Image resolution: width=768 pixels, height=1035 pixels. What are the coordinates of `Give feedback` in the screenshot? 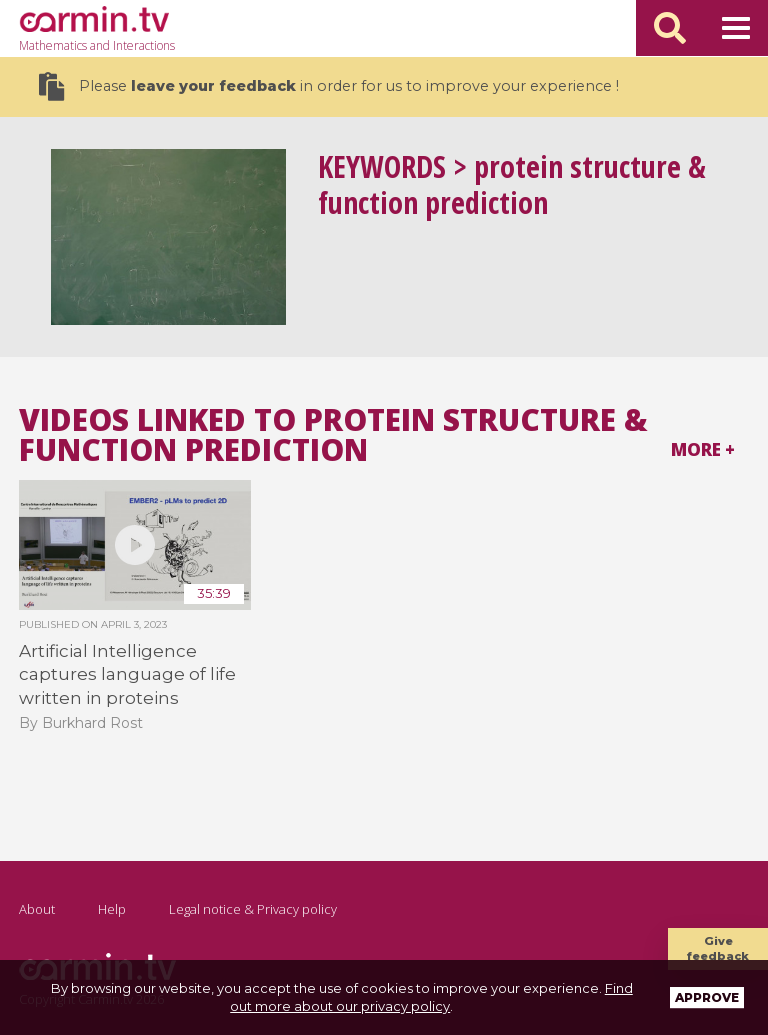 It's located at (718, 948).